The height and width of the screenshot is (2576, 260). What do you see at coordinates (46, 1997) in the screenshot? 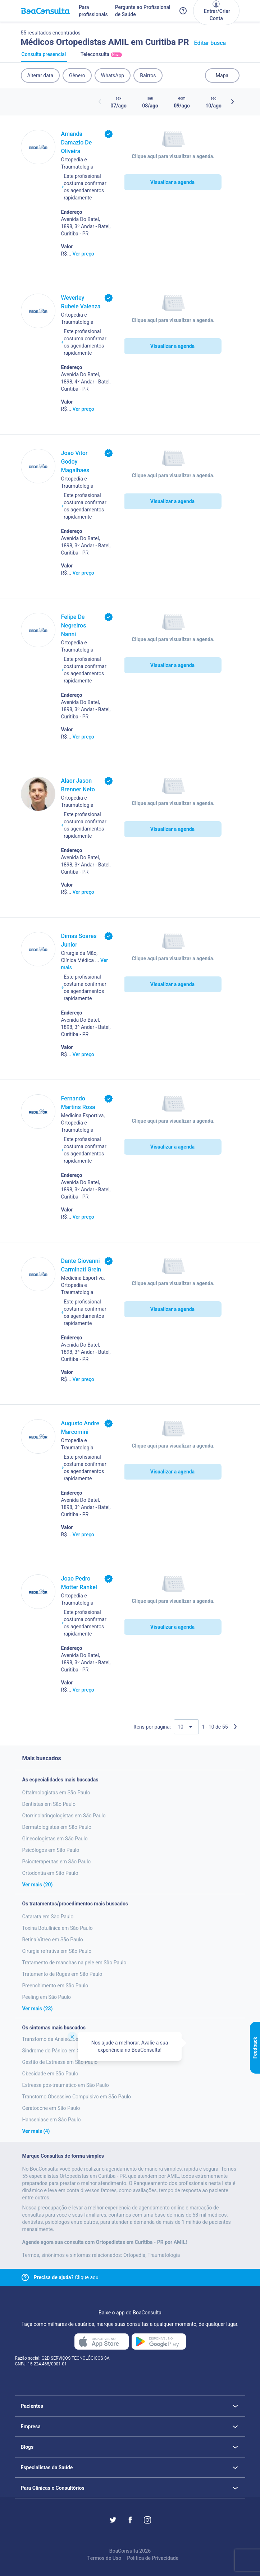
I see `Peeling em São Paulo` at bounding box center [46, 1997].